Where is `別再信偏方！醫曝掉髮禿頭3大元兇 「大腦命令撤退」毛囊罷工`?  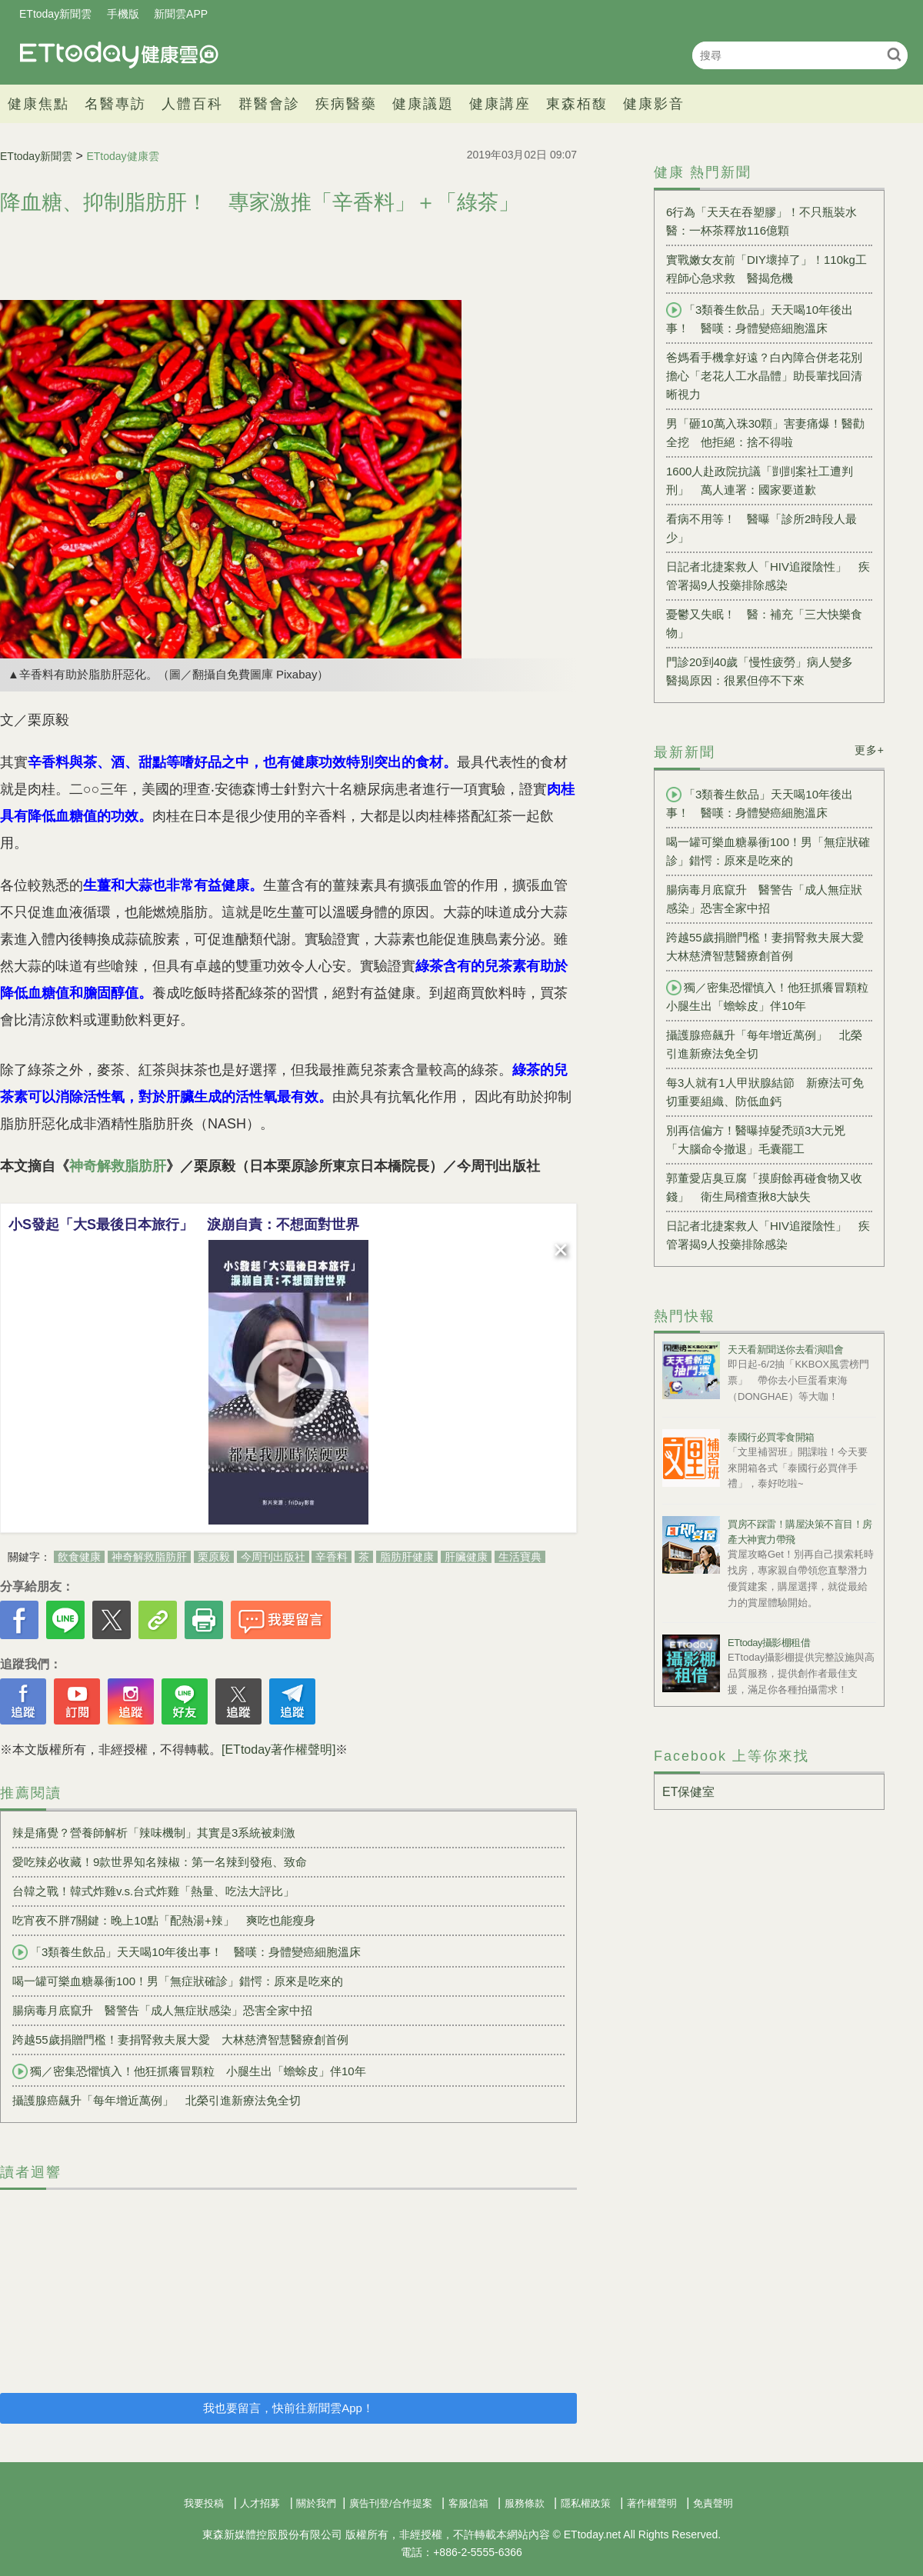 別再信偏方！醫曝掉髮禿頭3大元兇 「大腦命令撤退」毛囊罷工 is located at coordinates (761, 1139).